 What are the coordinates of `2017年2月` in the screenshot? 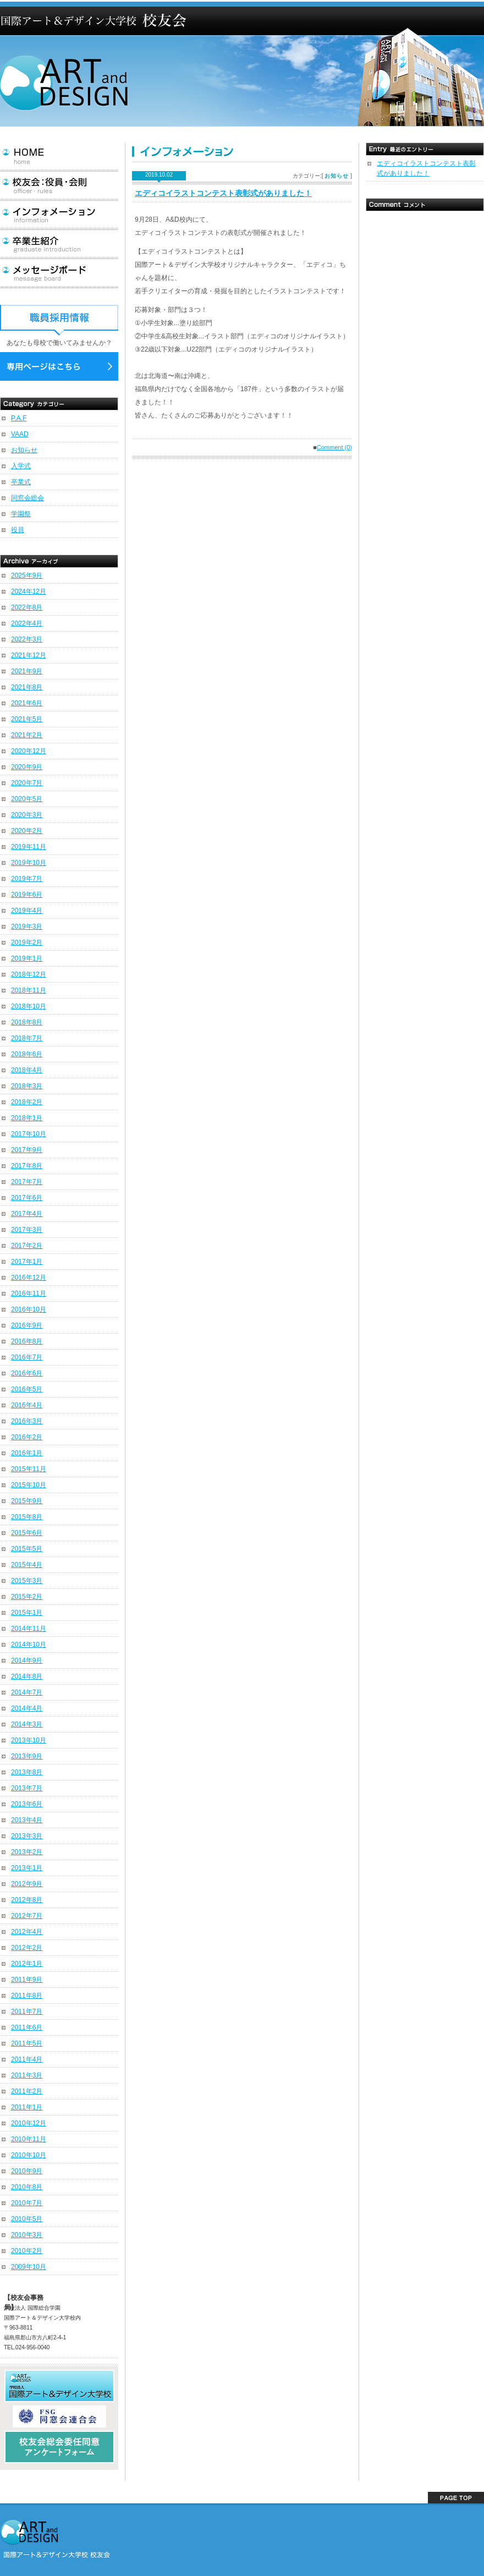 It's located at (26, 1245).